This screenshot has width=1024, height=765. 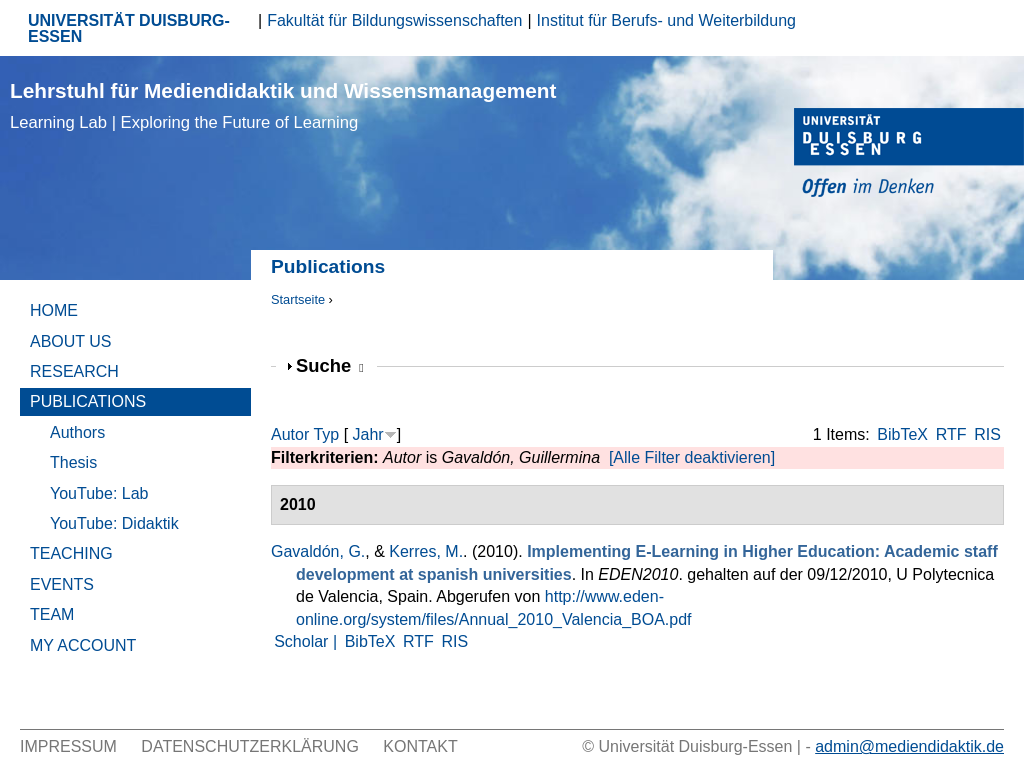 What do you see at coordinates (99, 493) in the screenshot?
I see `YouTube: Lab` at bounding box center [99, 493].